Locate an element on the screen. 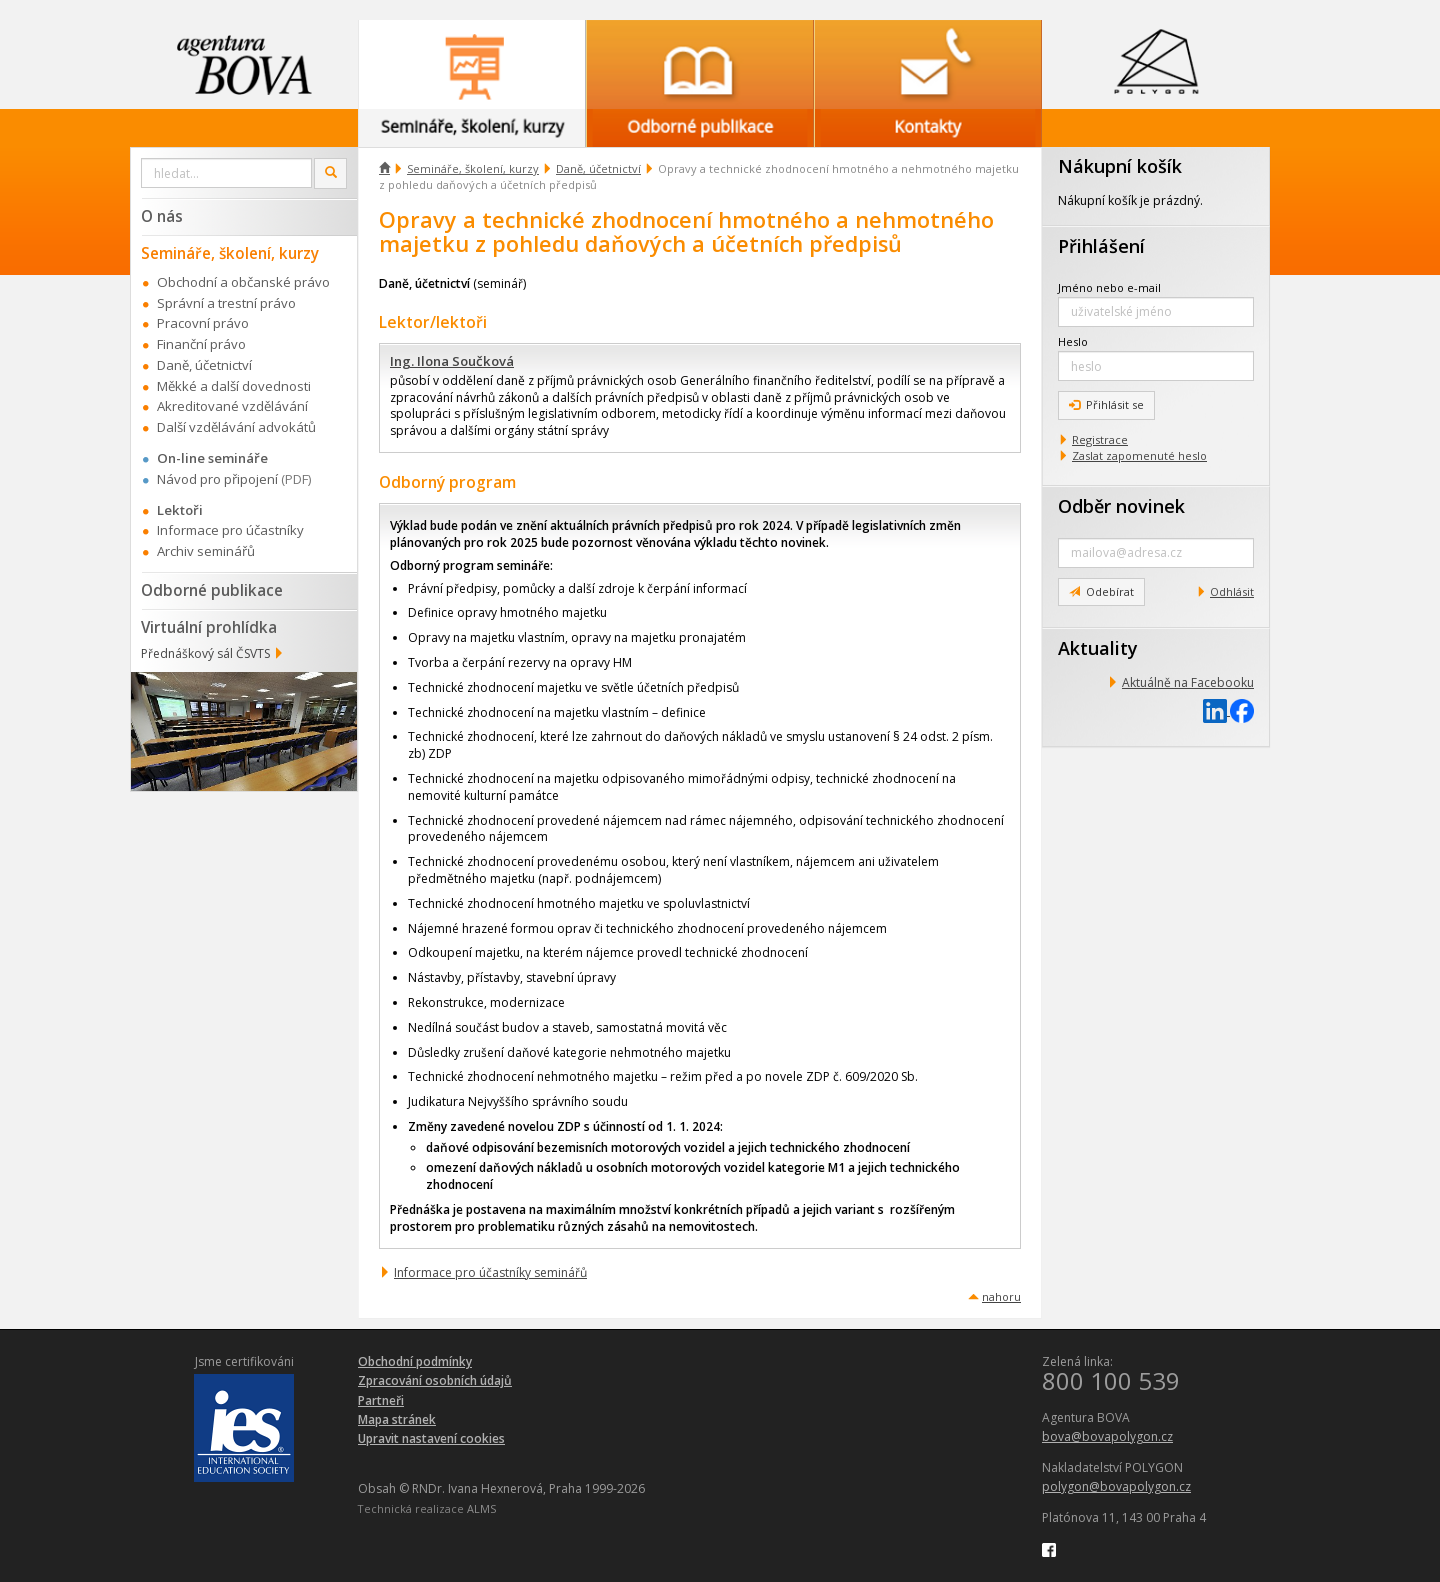  Přednáškový sál ČSVTS is located at coordinates (205, 653).